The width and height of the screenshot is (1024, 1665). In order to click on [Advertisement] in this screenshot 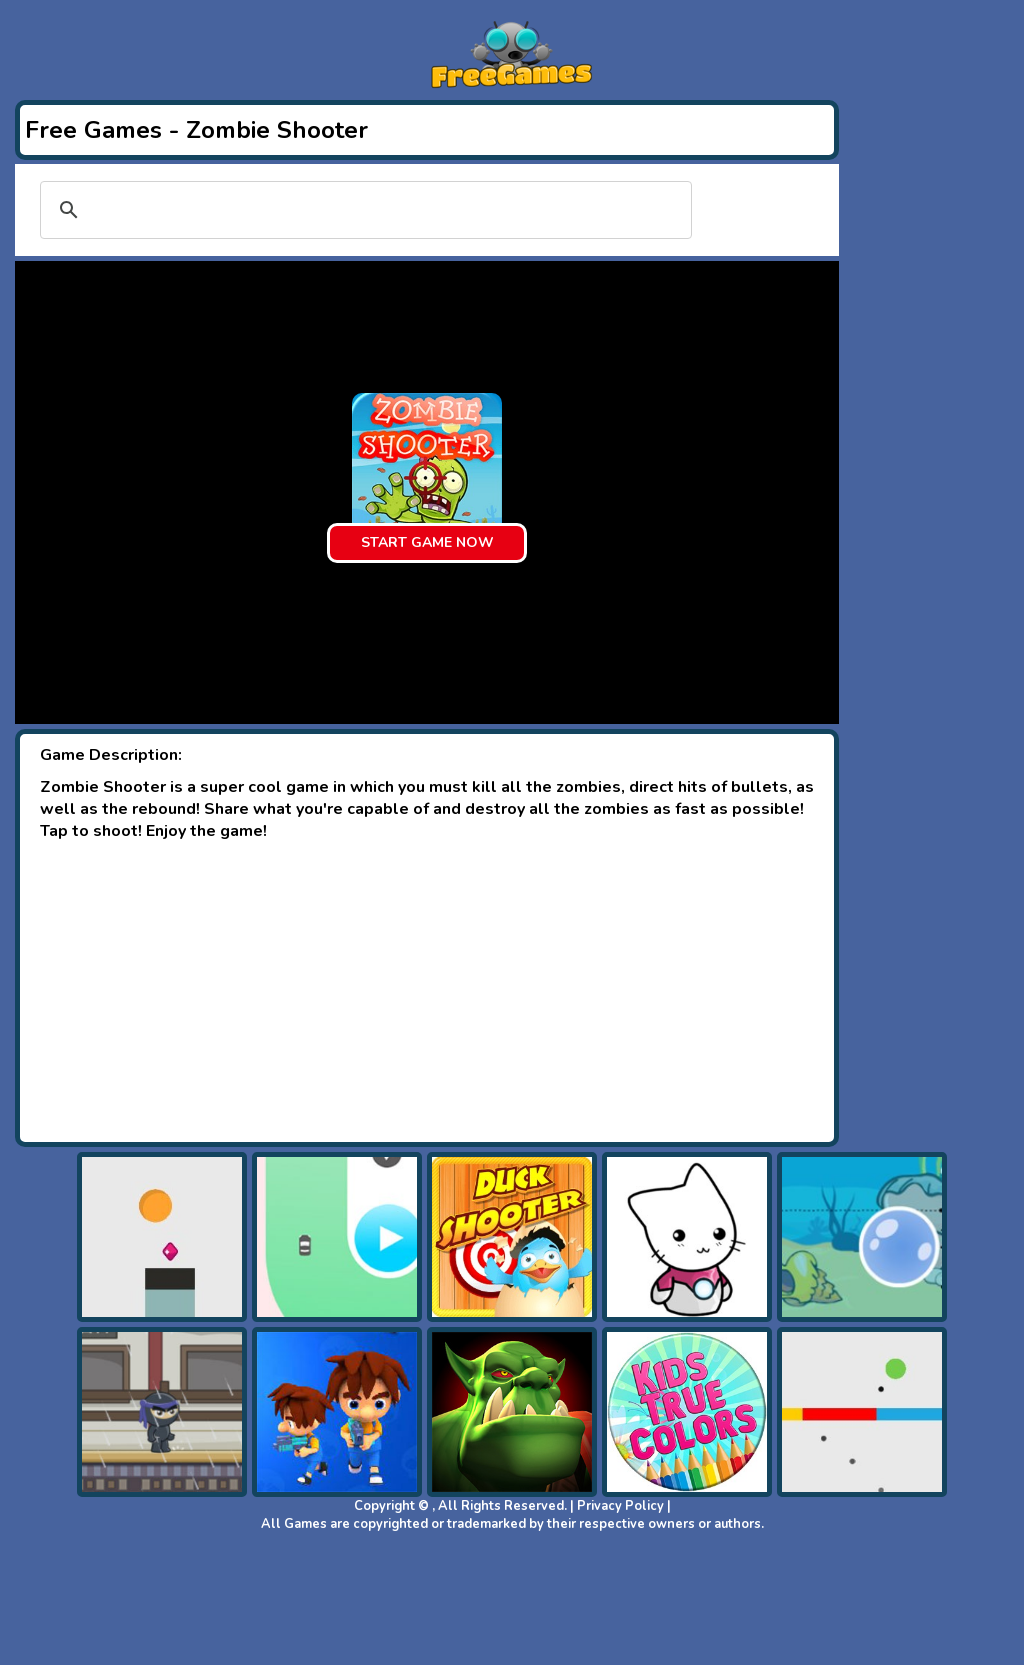, I will do `click(427, 992)`.